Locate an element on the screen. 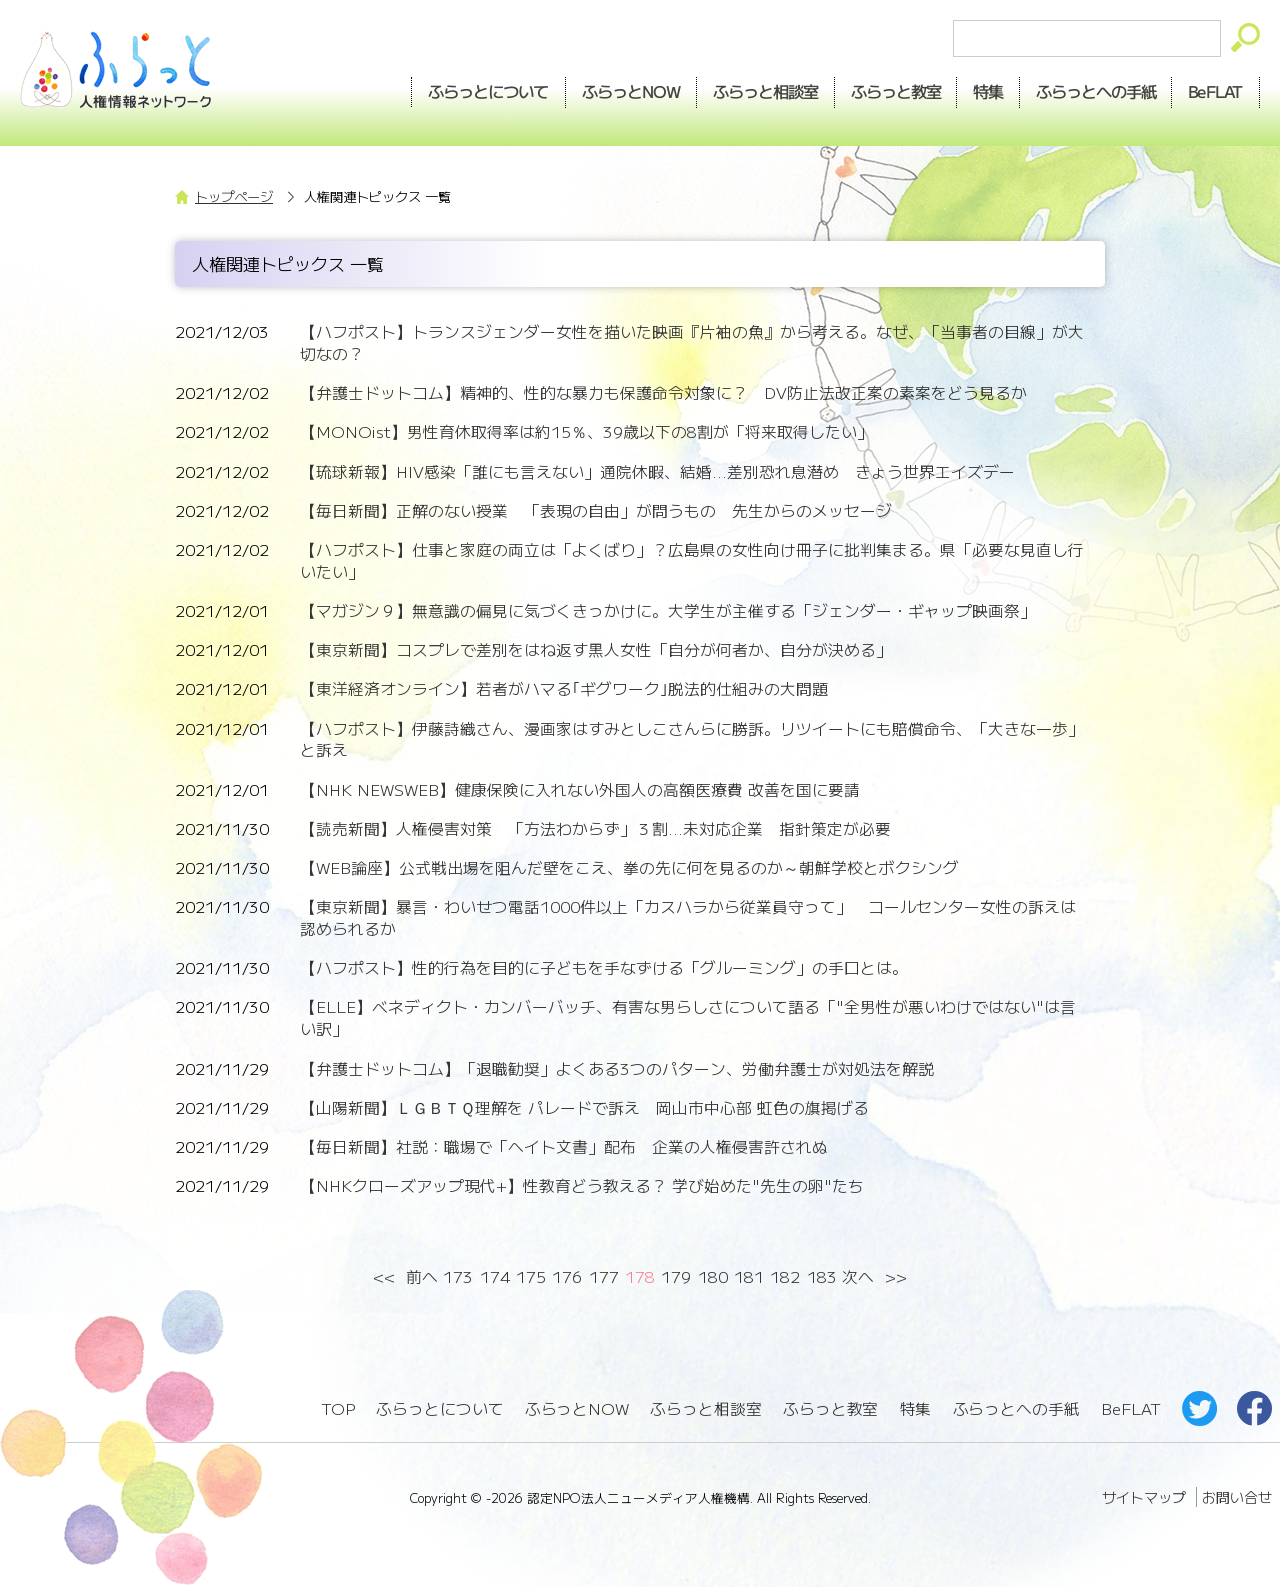  【NHK NEWSWEB】健康保険に入れない外国人の高額医療費 改善を国に要請 is located at coordinates (580, 789).